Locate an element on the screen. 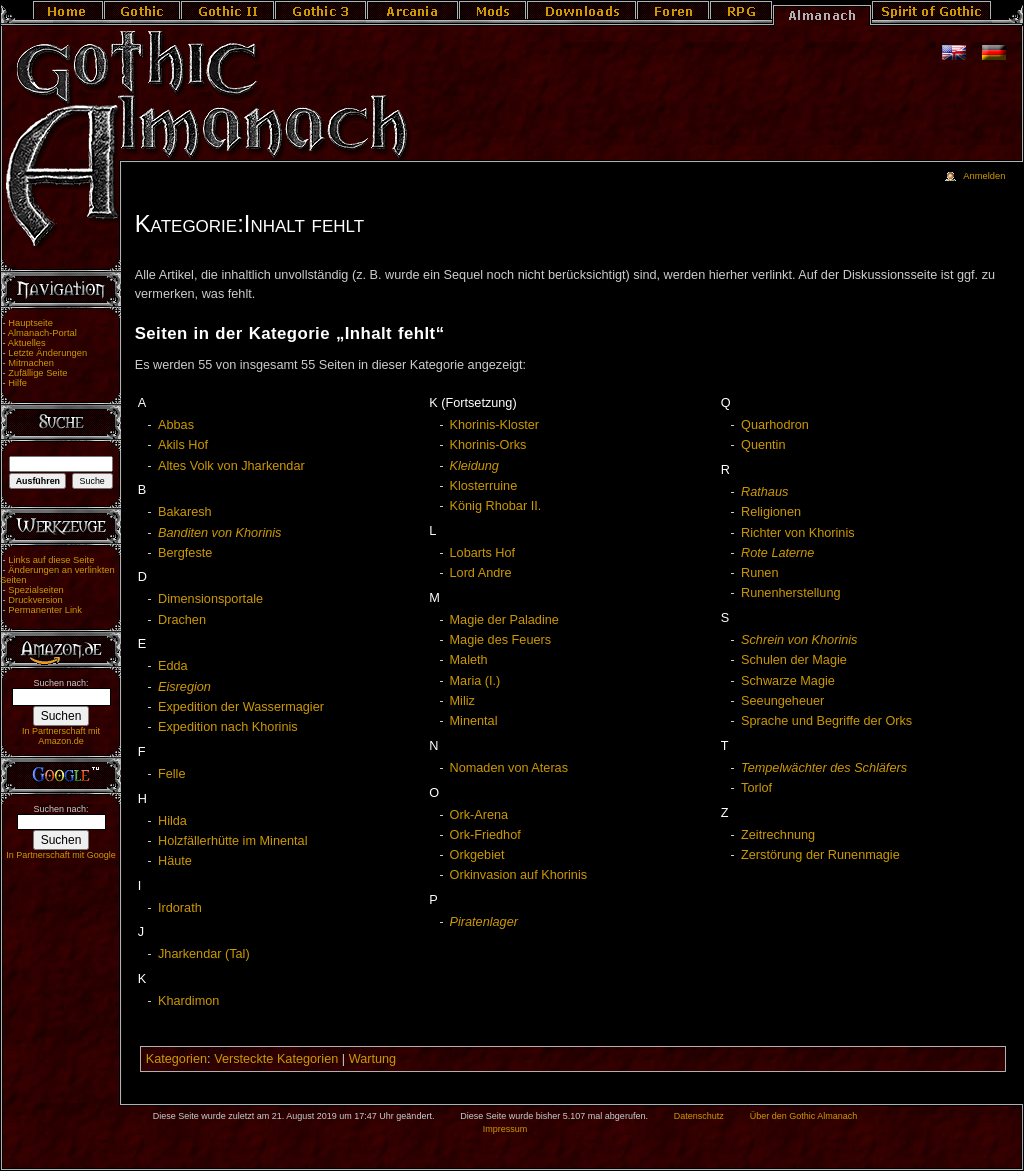 The image size is (1024, 1171). In Partnerschaft mit Google is located at coordinates (61, 855).